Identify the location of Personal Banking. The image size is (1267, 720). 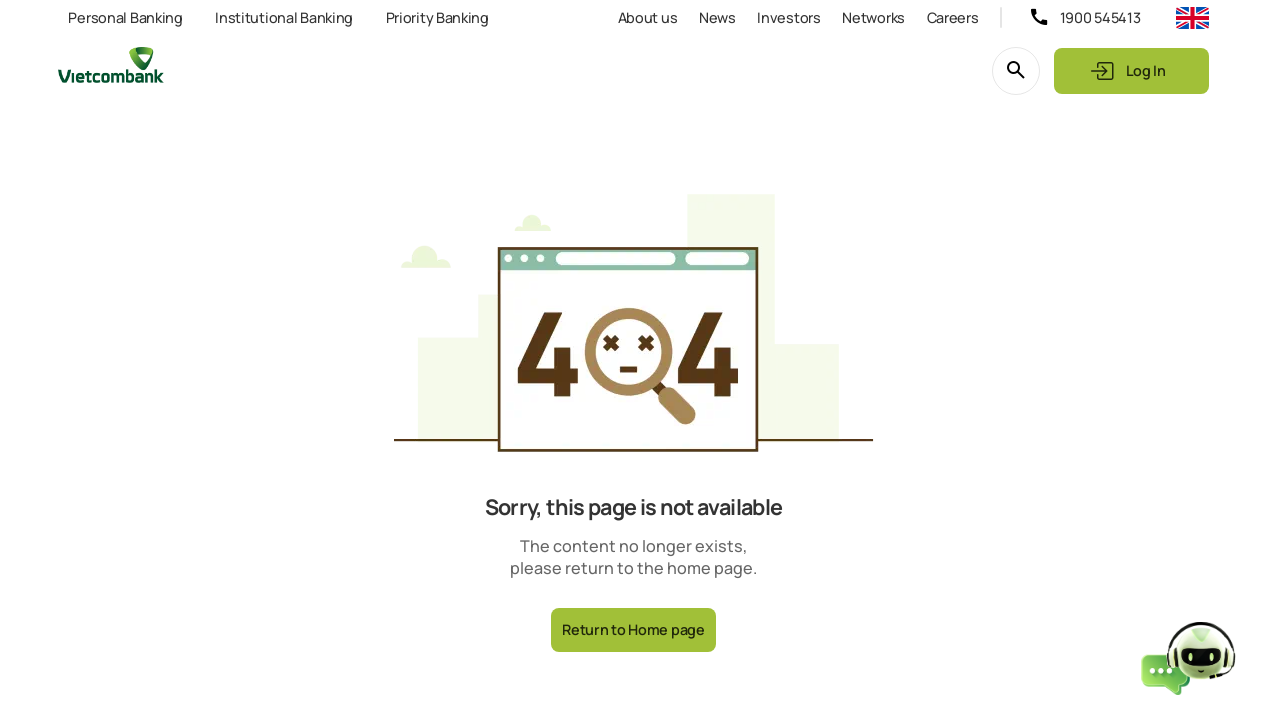
(125, 17).